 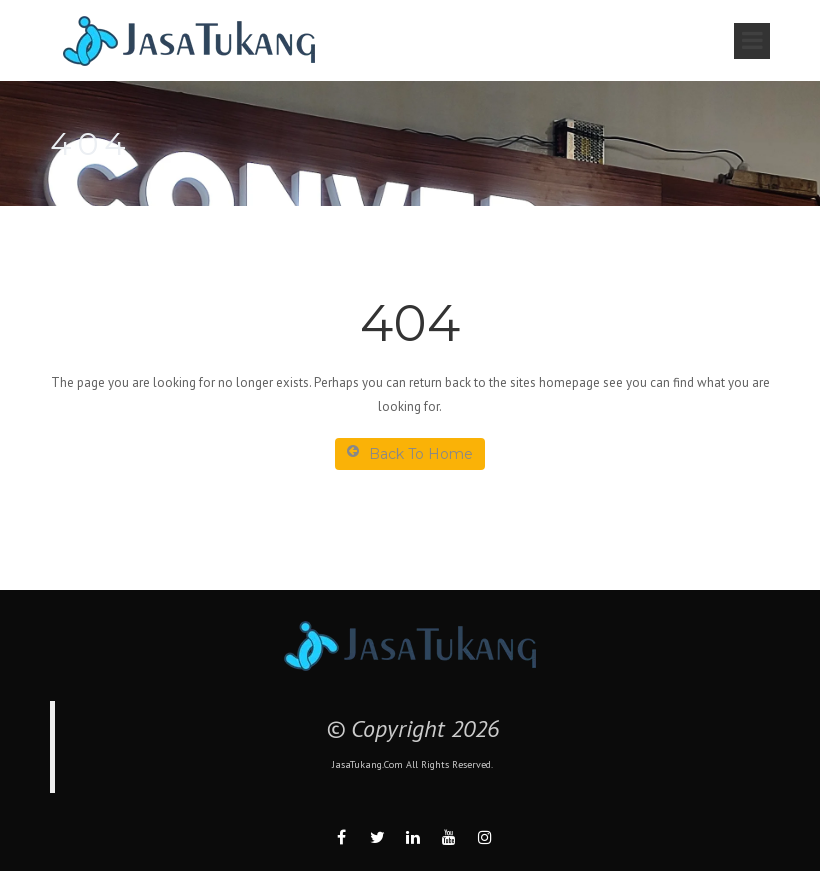 What do you see at coordinates (410, 453) in the screenshot?
I see `Back To Home` at bounding box center [410, 453].